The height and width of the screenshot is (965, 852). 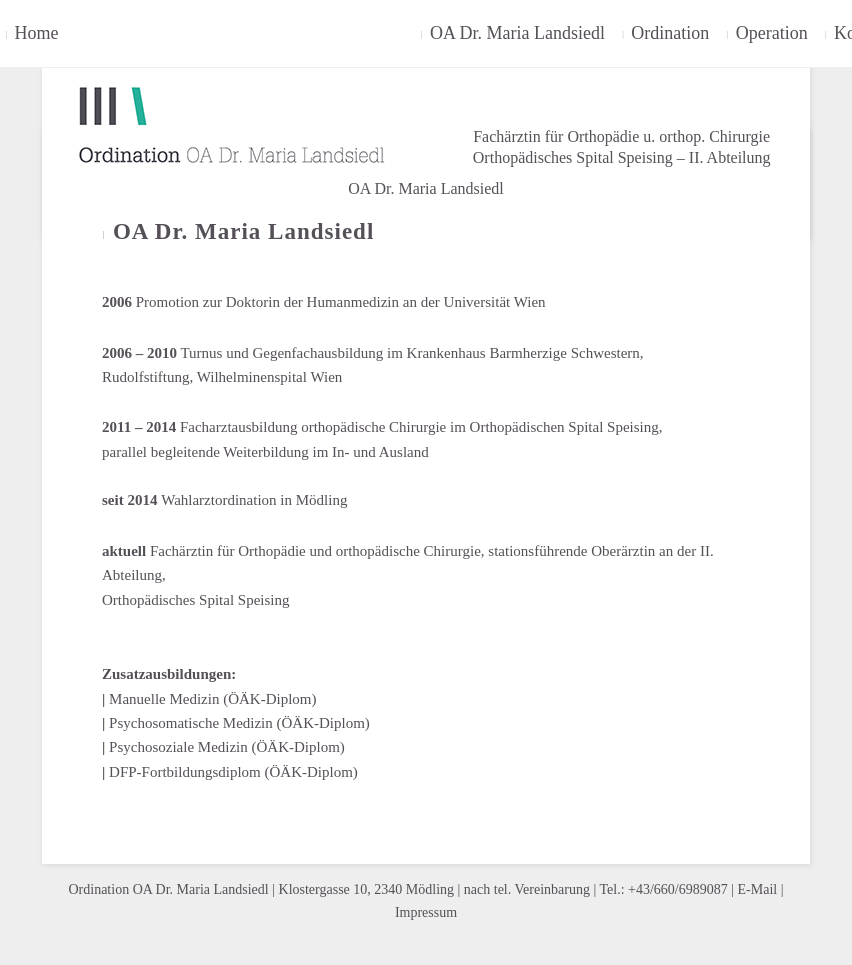 I want to click on Impressum, so click(x=426, y=912).